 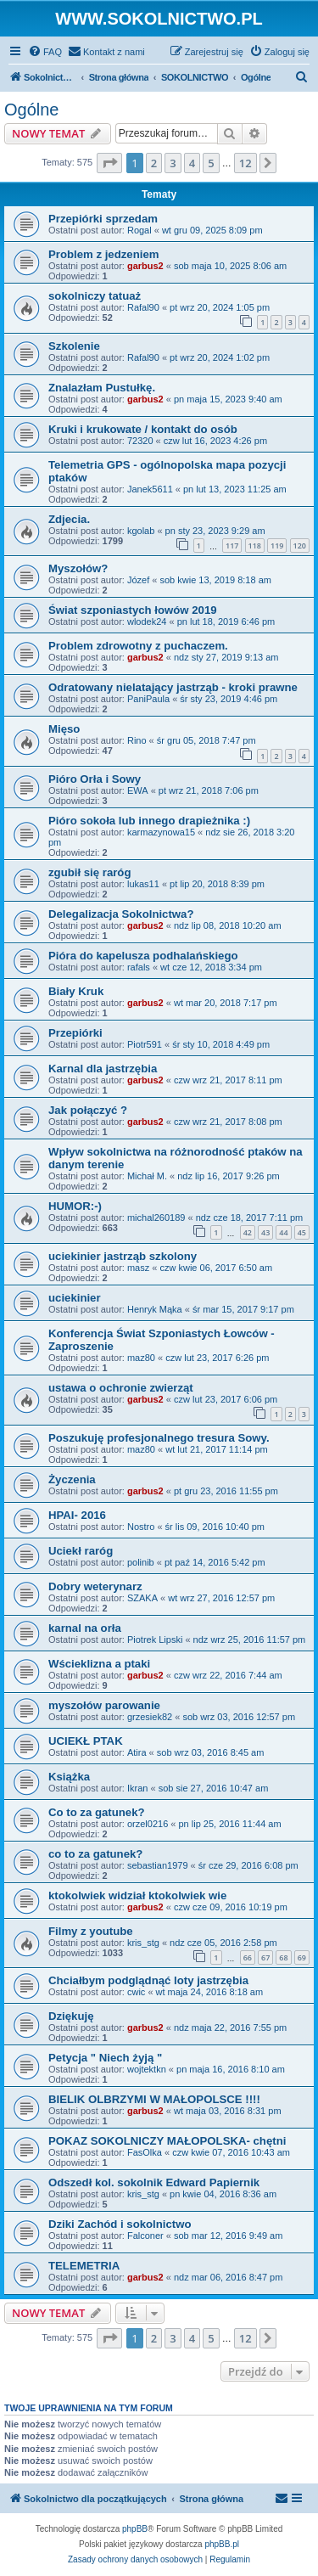 What do you see at coordinates (84, 2265) in the screenshot?
I see `TELEMETRIA` at bounding box center [84, 2265].